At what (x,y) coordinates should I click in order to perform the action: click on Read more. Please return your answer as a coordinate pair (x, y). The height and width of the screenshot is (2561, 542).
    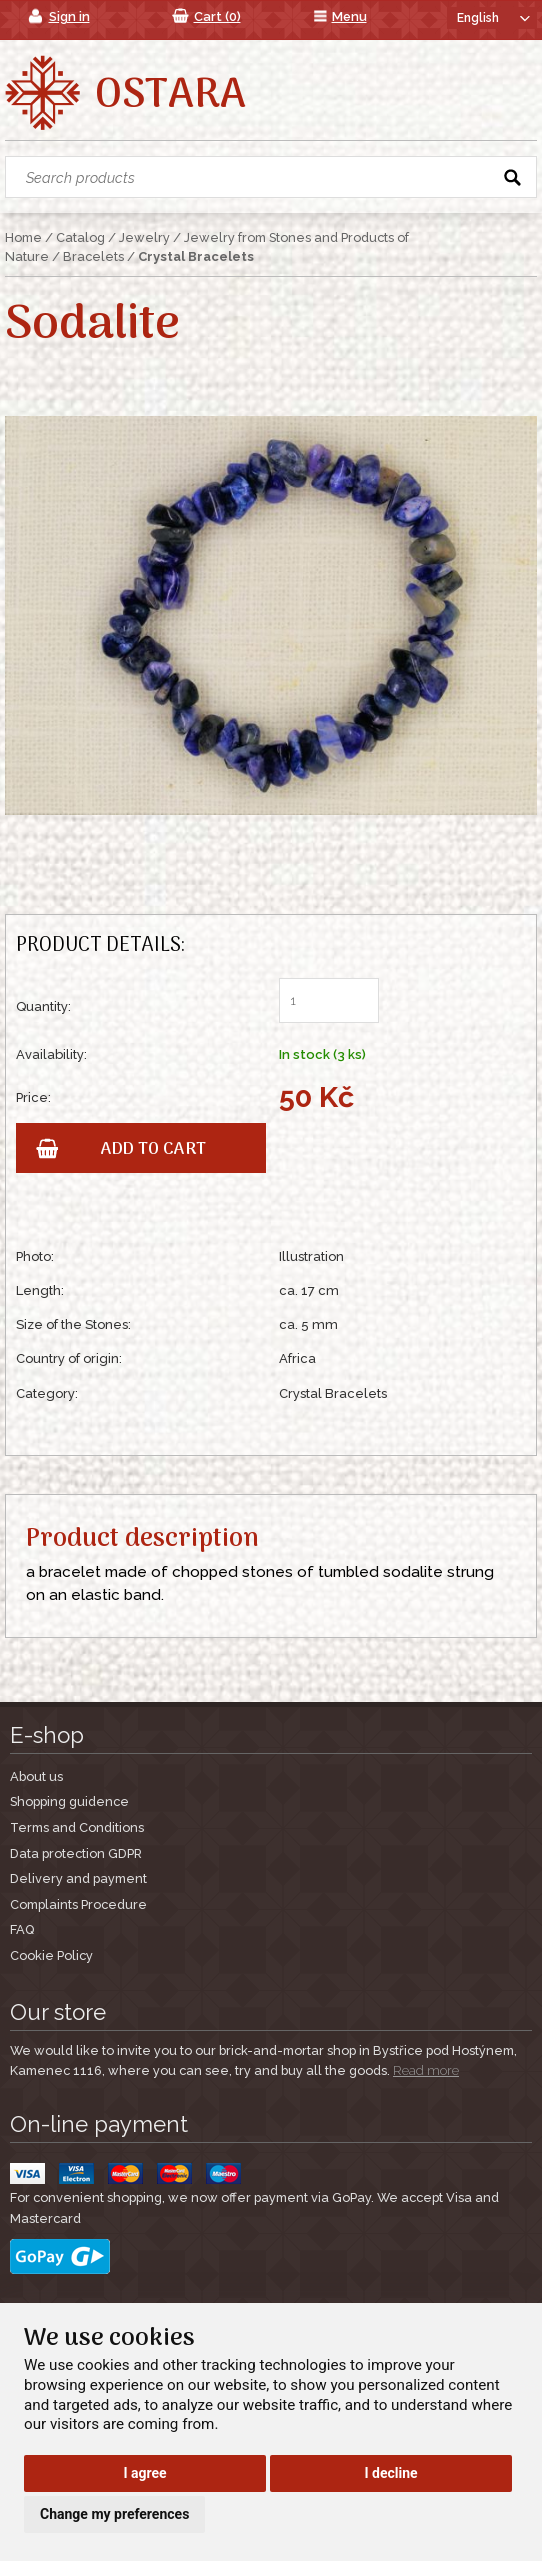
    Looking at the image, I should click on (426, 2070).